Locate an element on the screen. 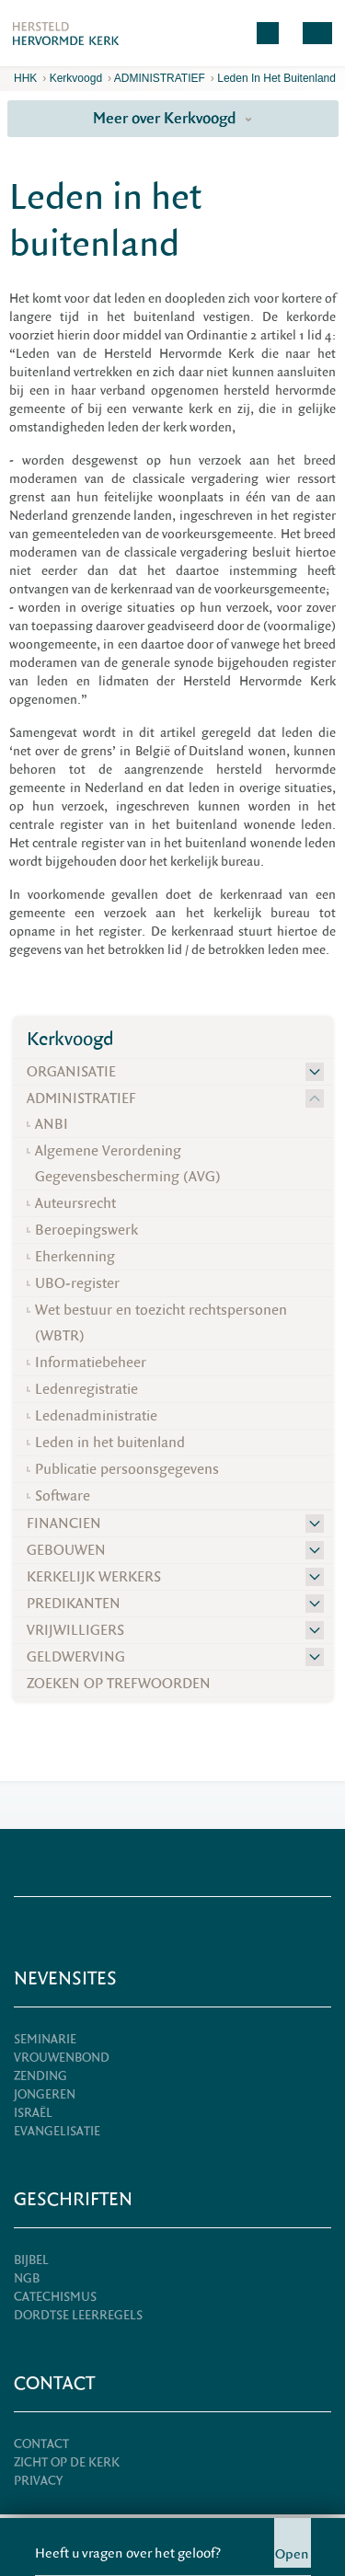 The width and height of the screenshot is (345, 2576). Leden in het buitenland is located at coordinates (276, 78).